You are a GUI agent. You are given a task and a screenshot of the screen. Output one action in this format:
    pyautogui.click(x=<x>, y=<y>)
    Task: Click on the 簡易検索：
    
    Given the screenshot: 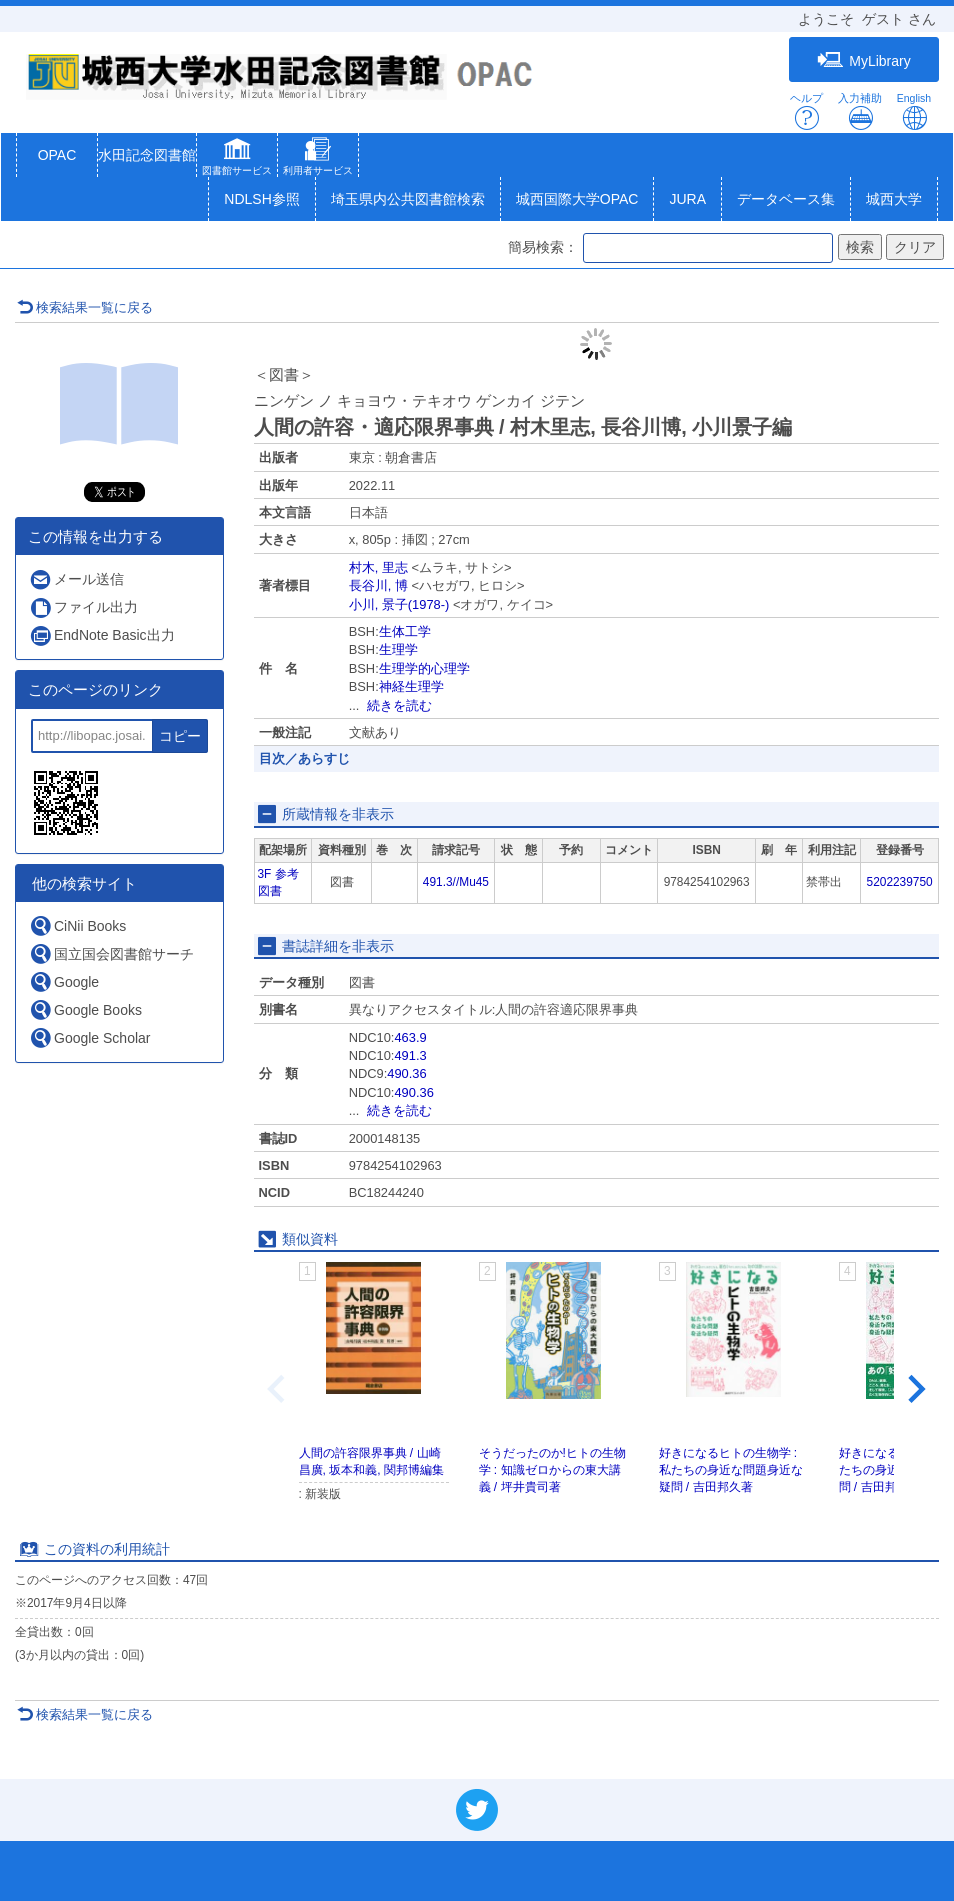 What is the action you would take?
    pyautogui.click(x=543, y=247)
    